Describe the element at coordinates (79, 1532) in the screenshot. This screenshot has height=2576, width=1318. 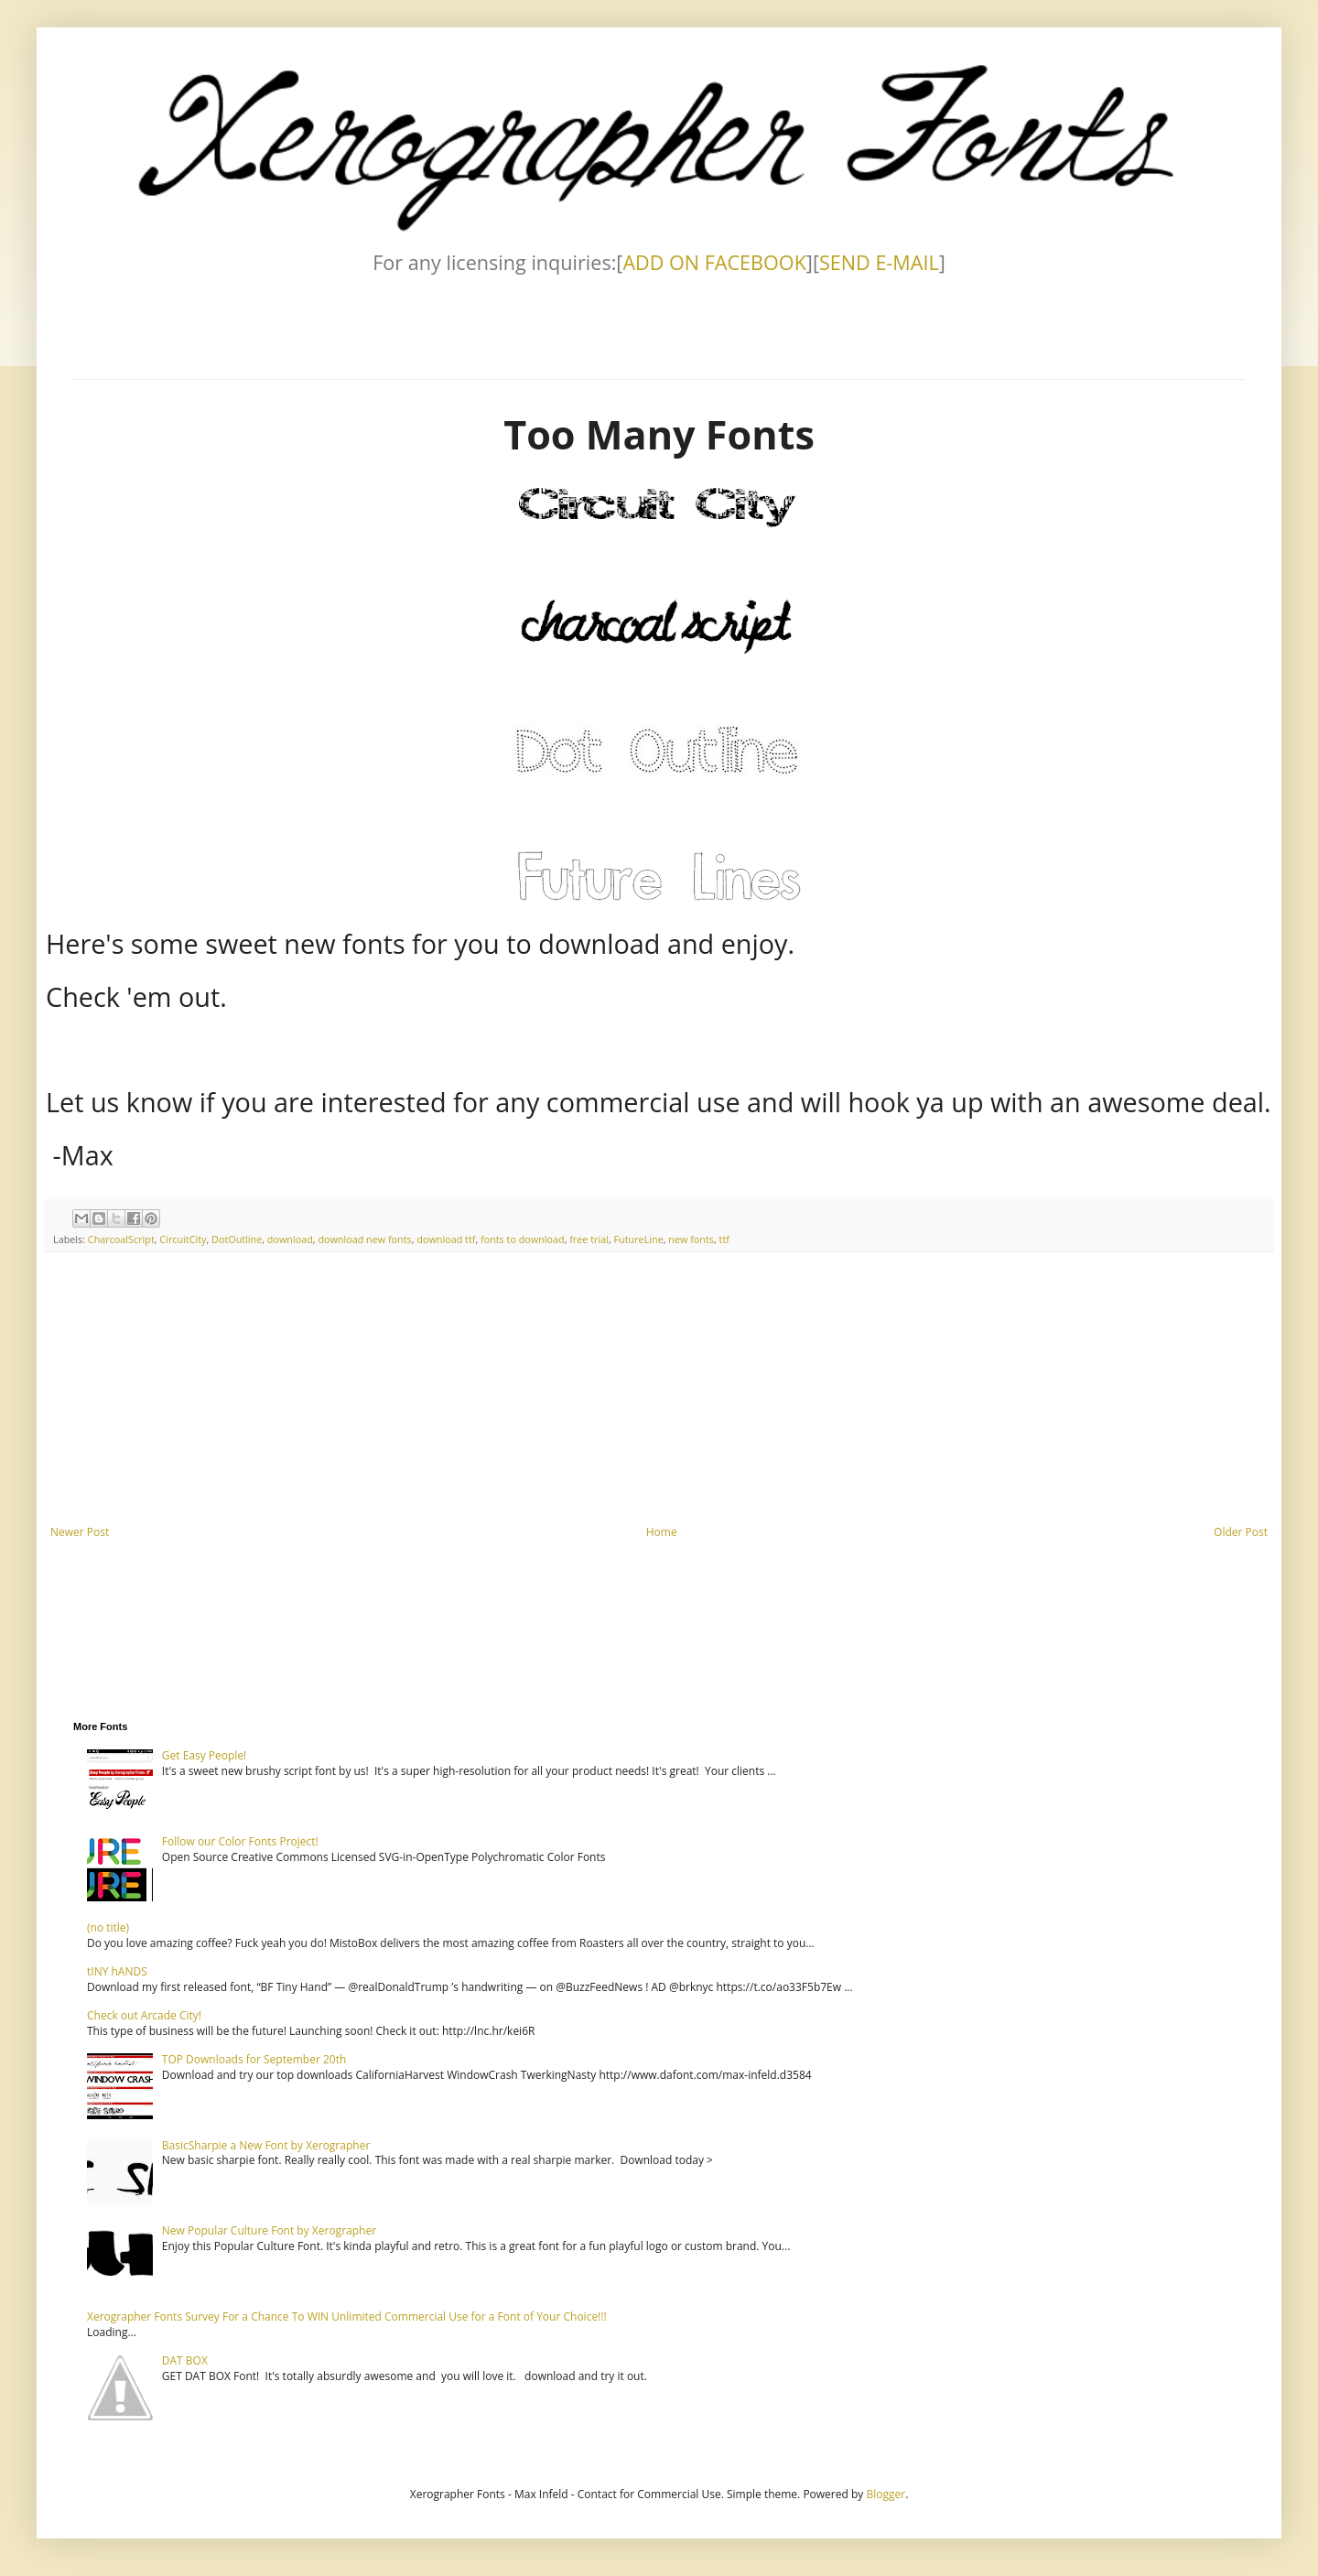
I see `Newer Post` at that location.